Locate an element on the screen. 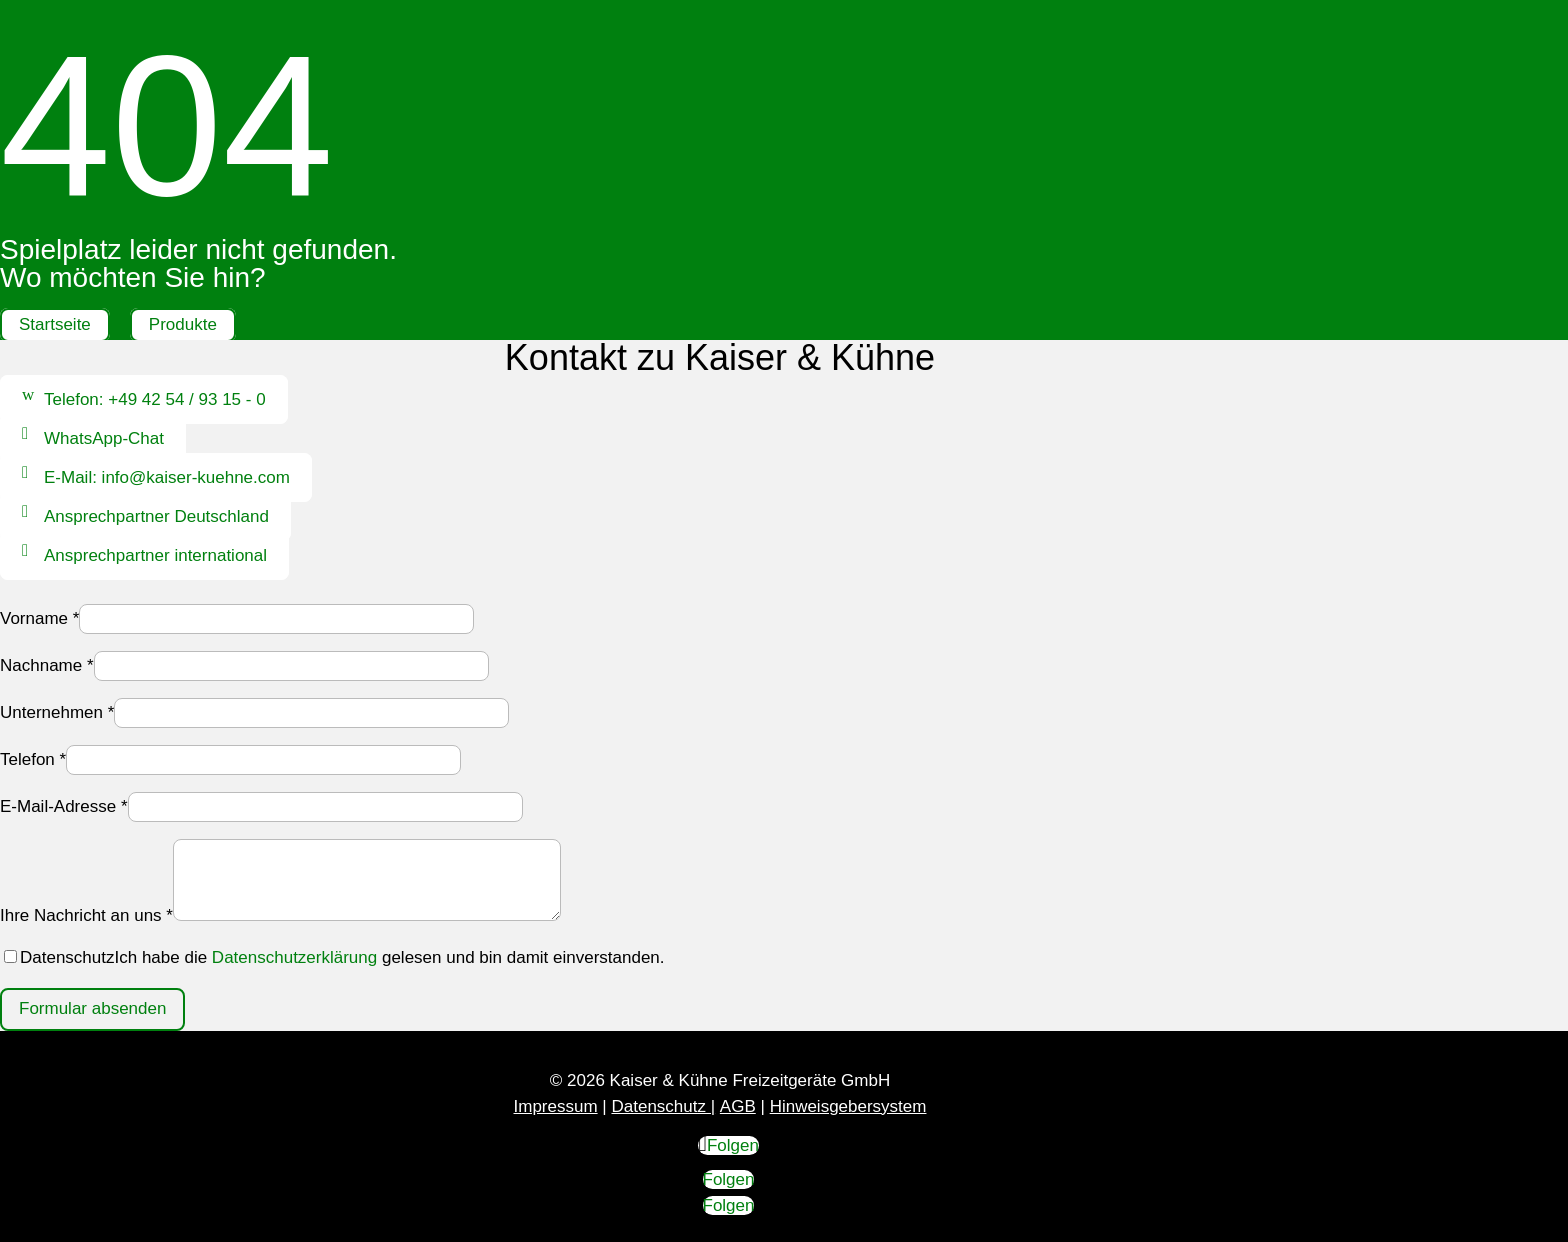 This screenshot has width=1568, height=1242. E-Mail-Adresse is located at coordinates (64, 806).